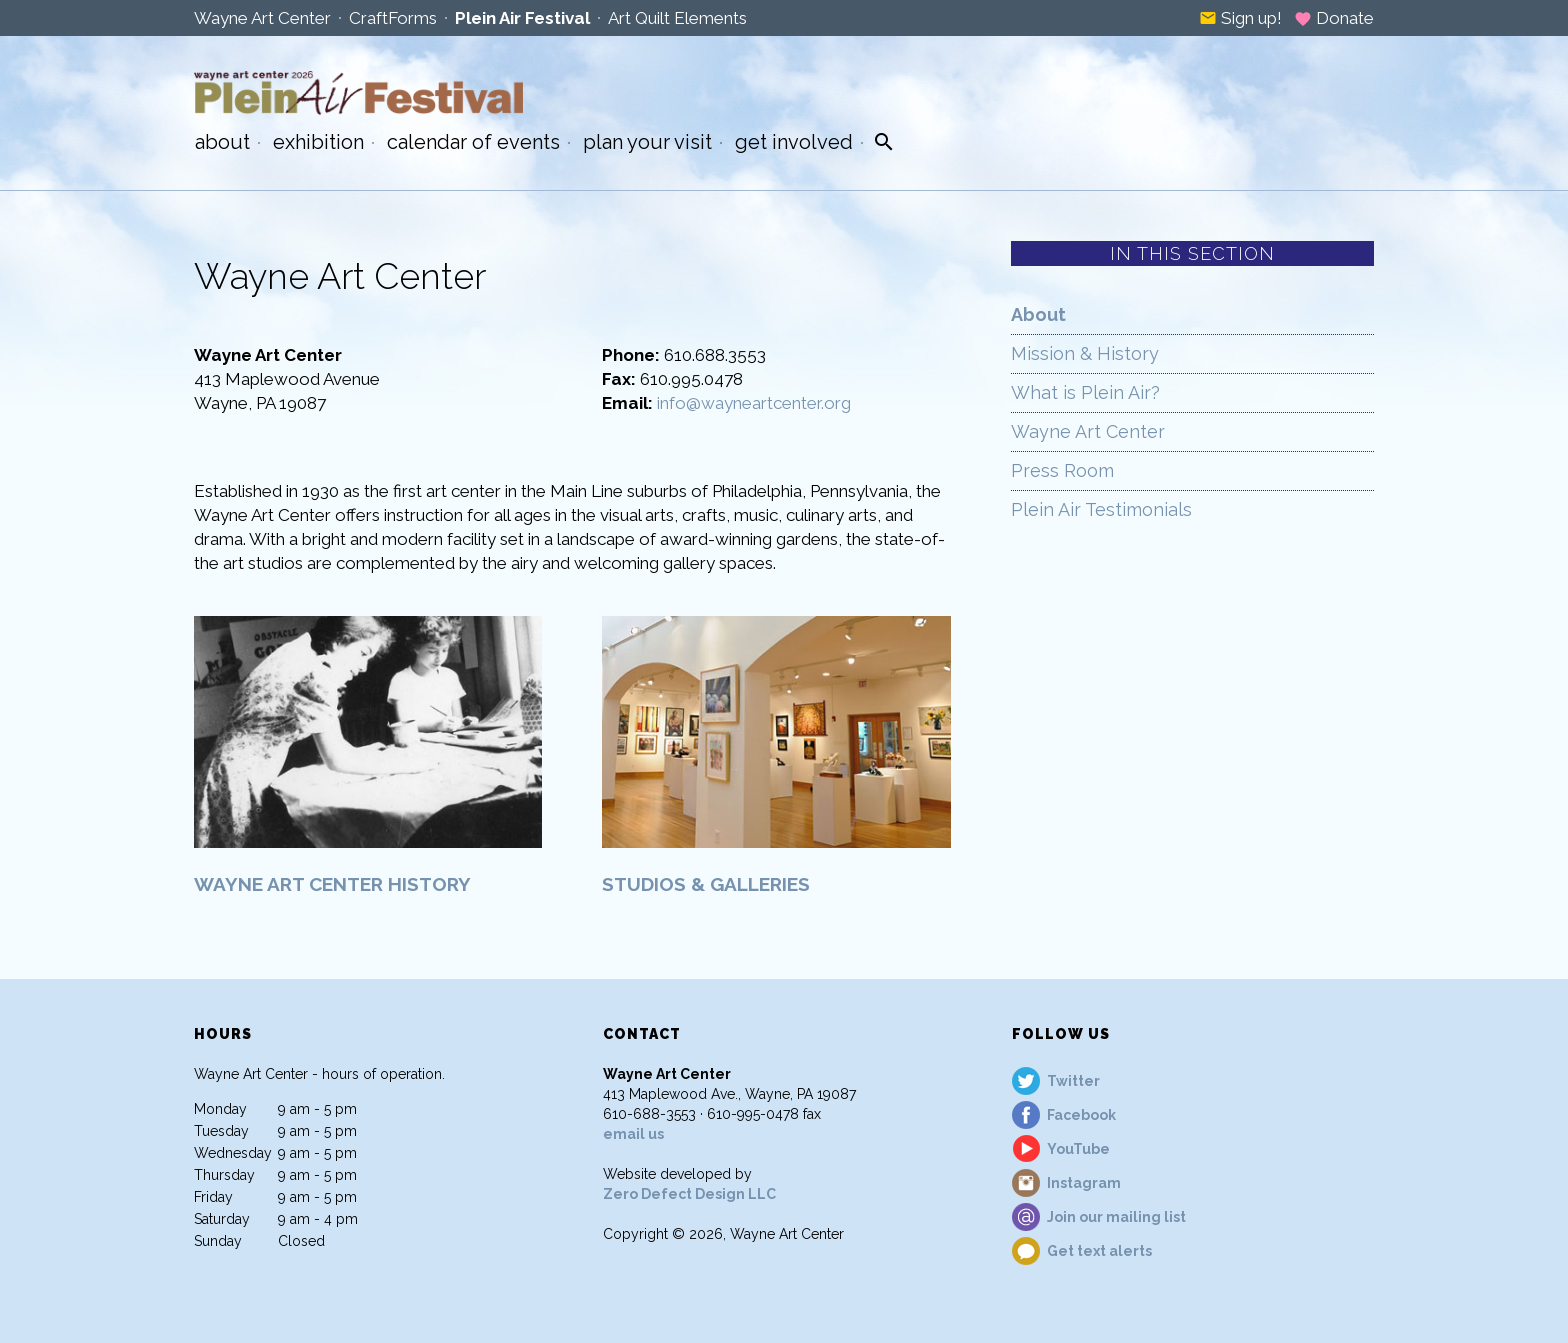 This screenshot has height=1343, width=1568. I want to click on Donate, so click(1334, 18).